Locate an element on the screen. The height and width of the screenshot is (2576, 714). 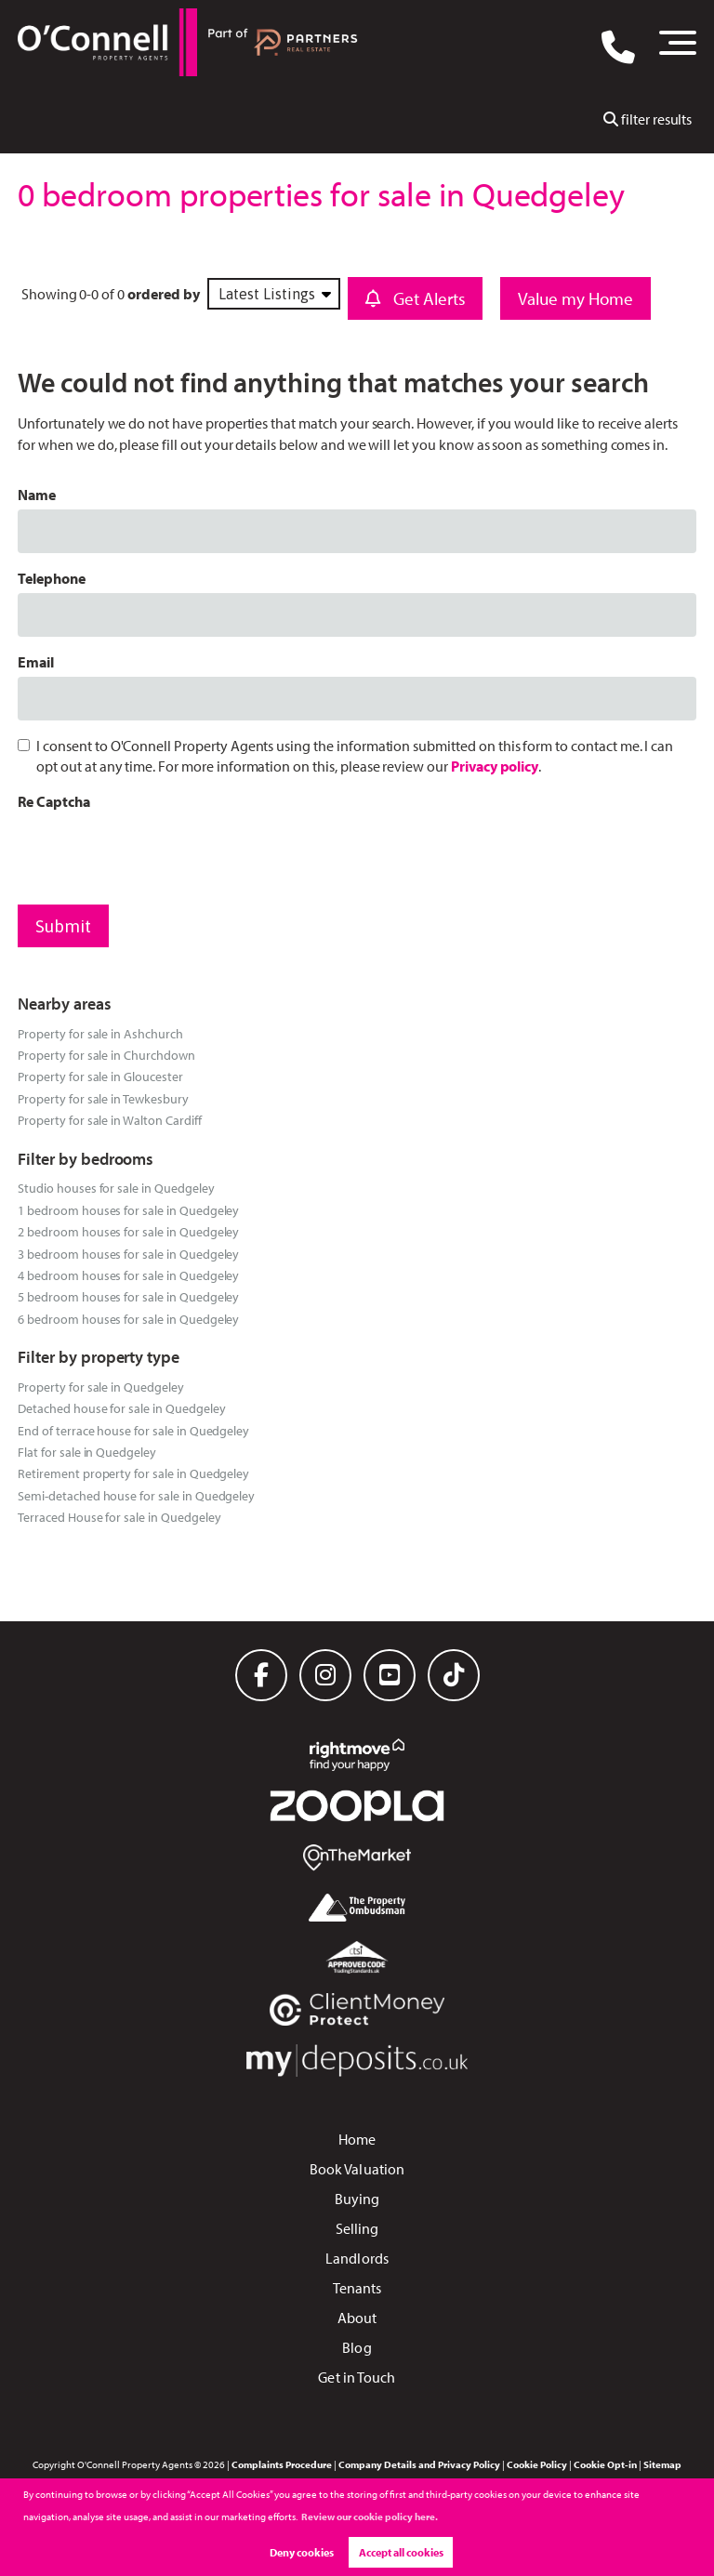
Company Details and Privacy Policy is located at coordinates (419, 2464).